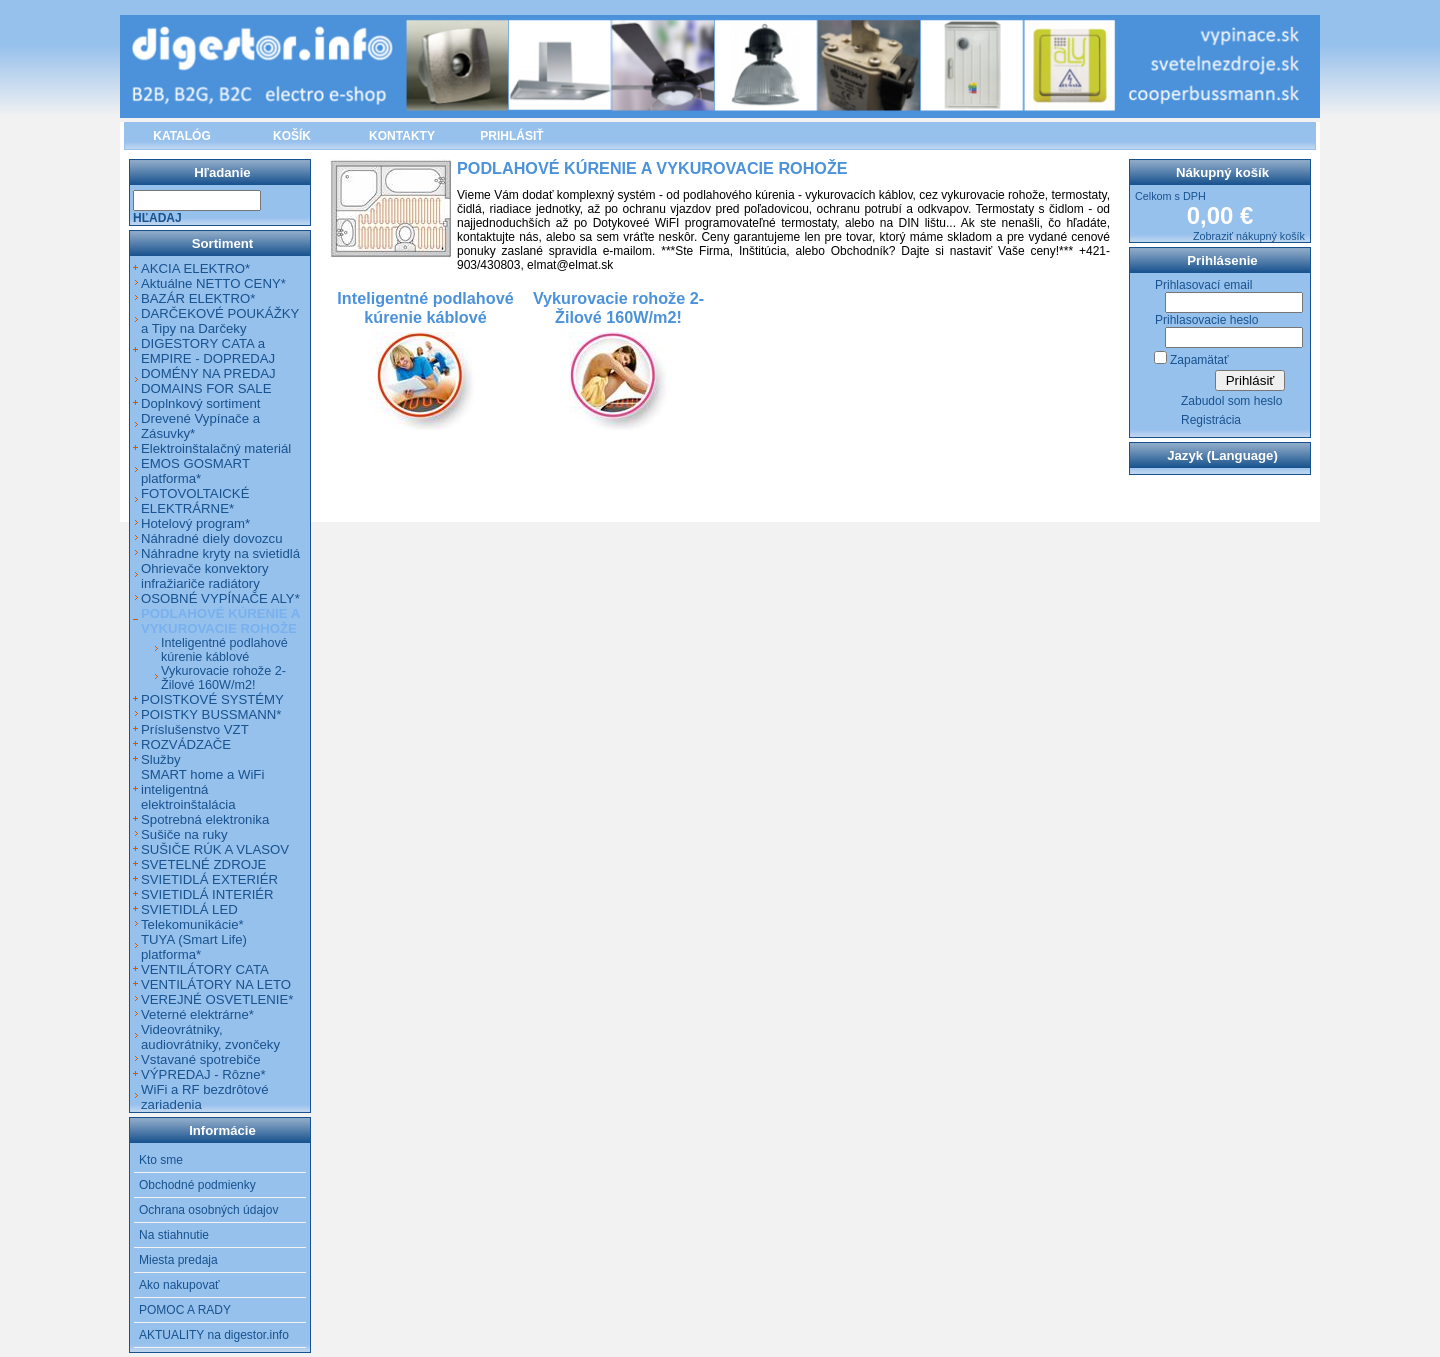 This screenshot has height=1357, width=1440. Describe the element at coordinates (202, 789) in the screenshot. I see `SMART home a WiFi inteligentná elektroinštalácia` at that location.